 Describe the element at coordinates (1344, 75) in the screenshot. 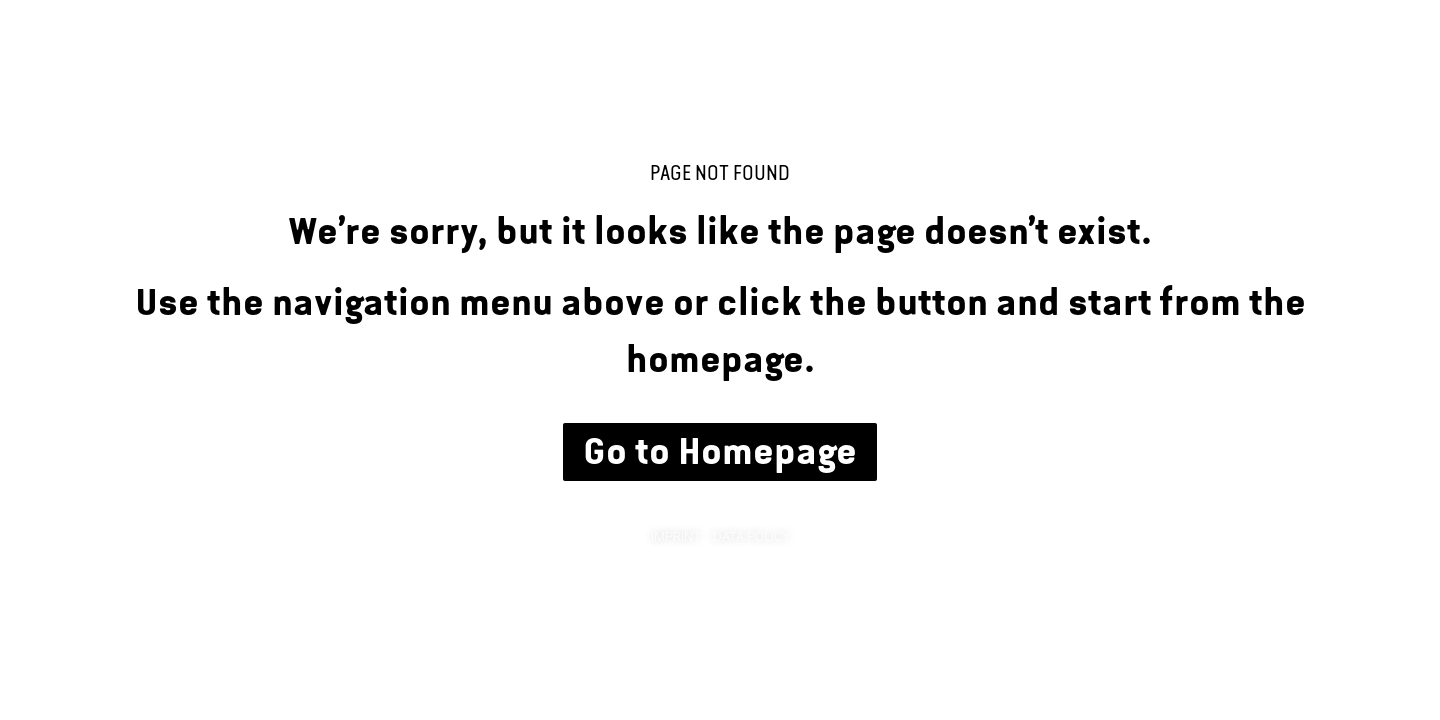

I see `Links` at that location.